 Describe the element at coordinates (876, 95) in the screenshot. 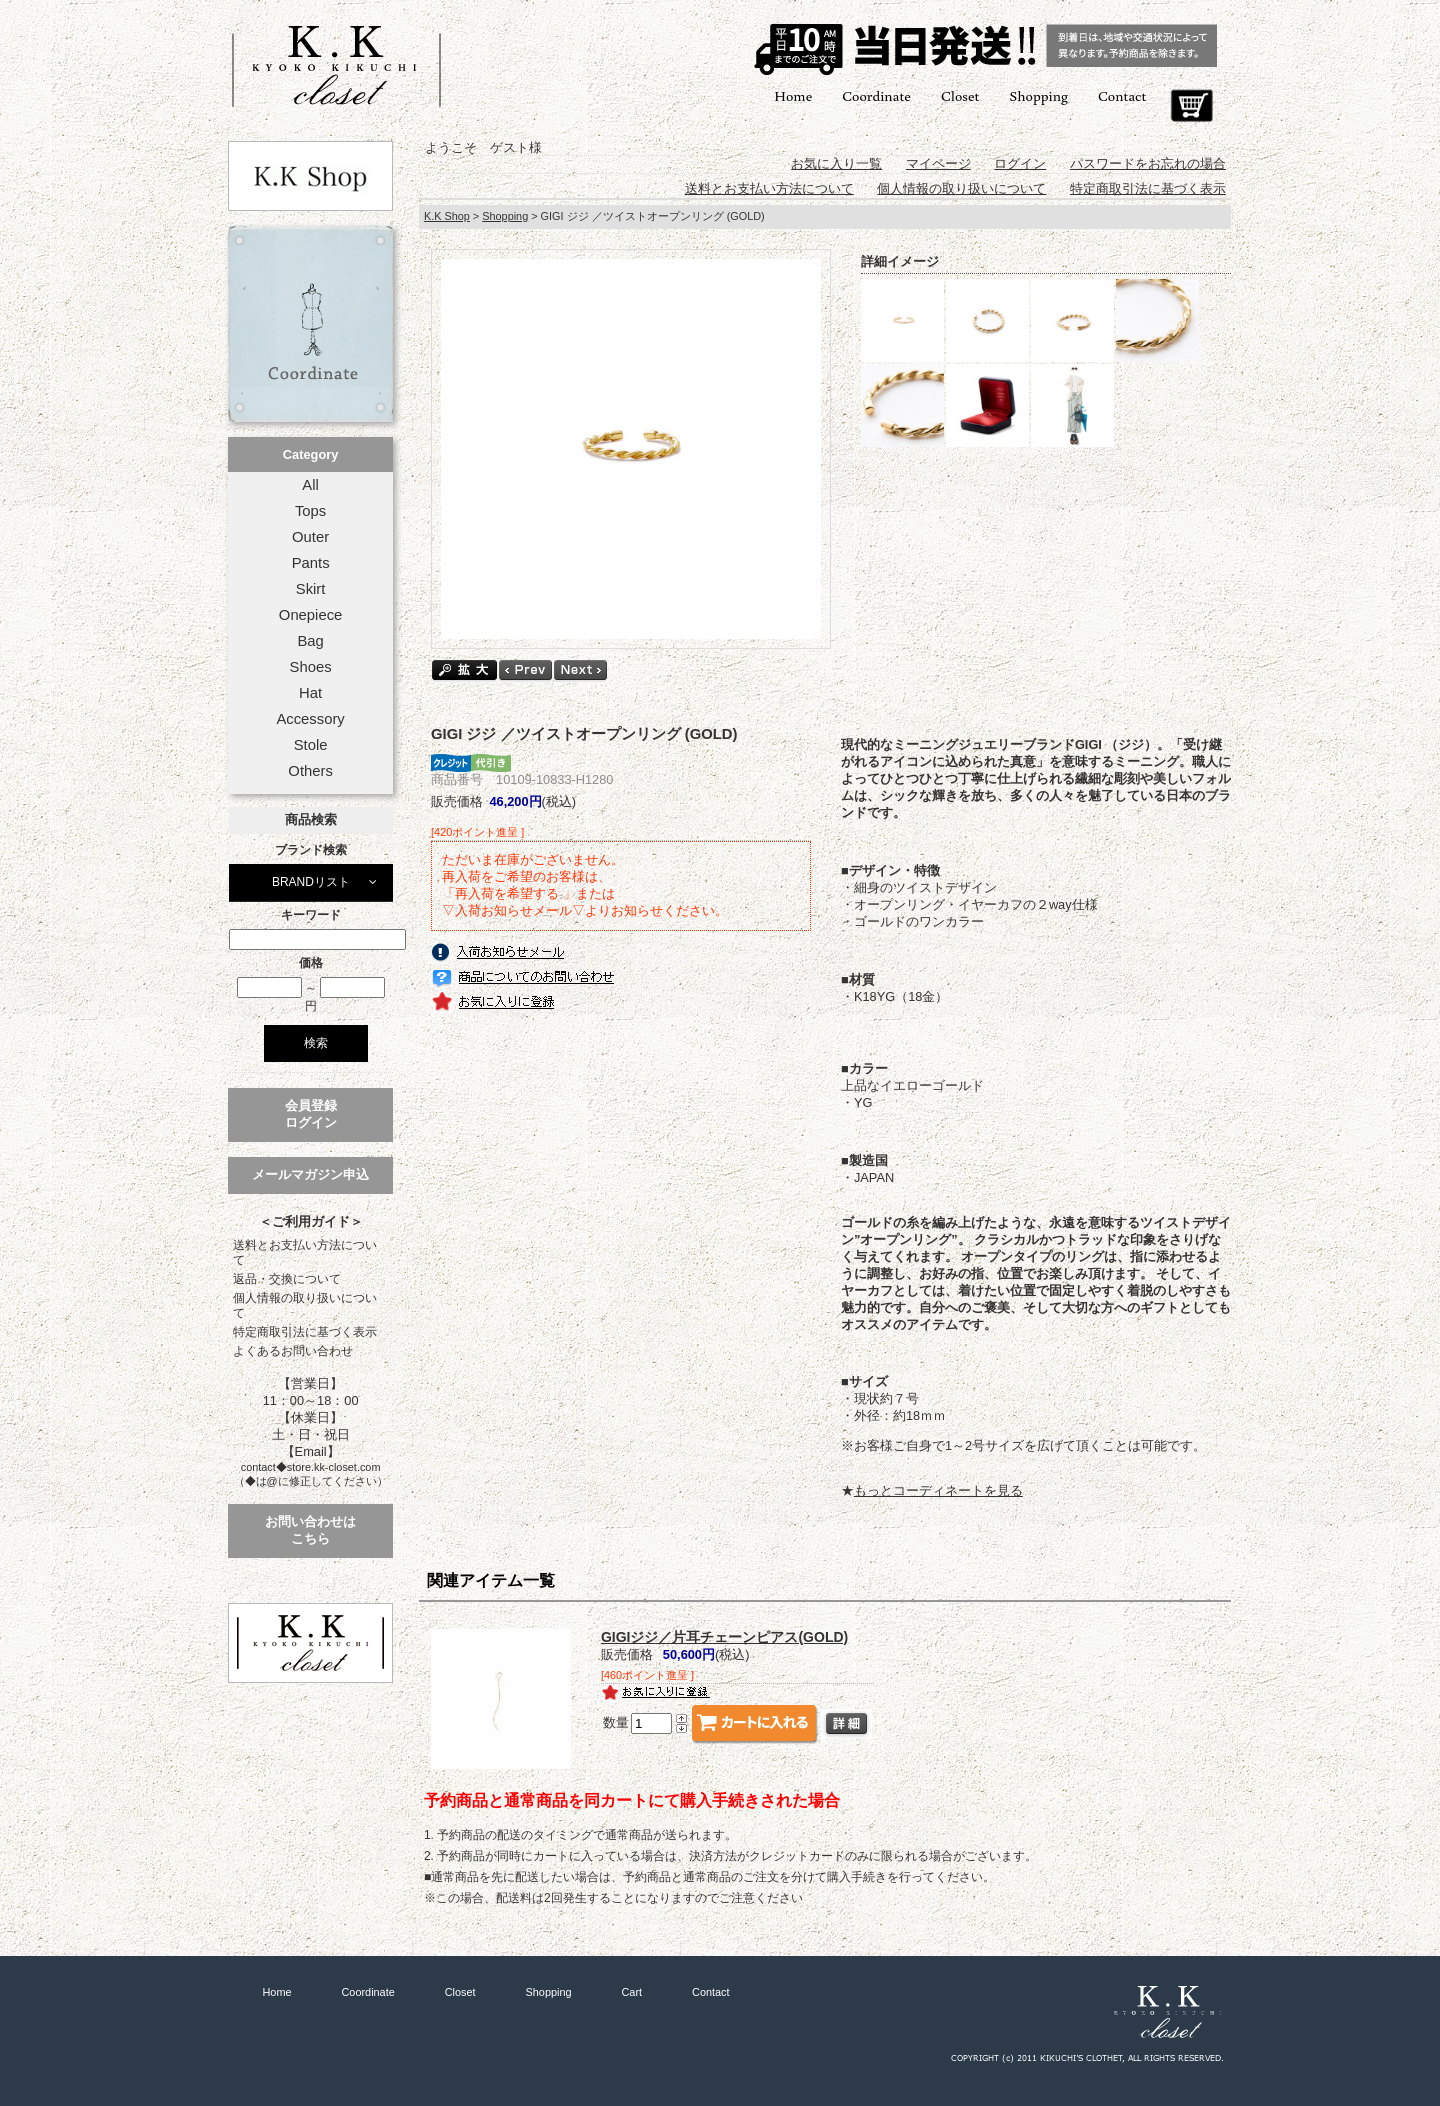

I see `Coordinate` at that location.